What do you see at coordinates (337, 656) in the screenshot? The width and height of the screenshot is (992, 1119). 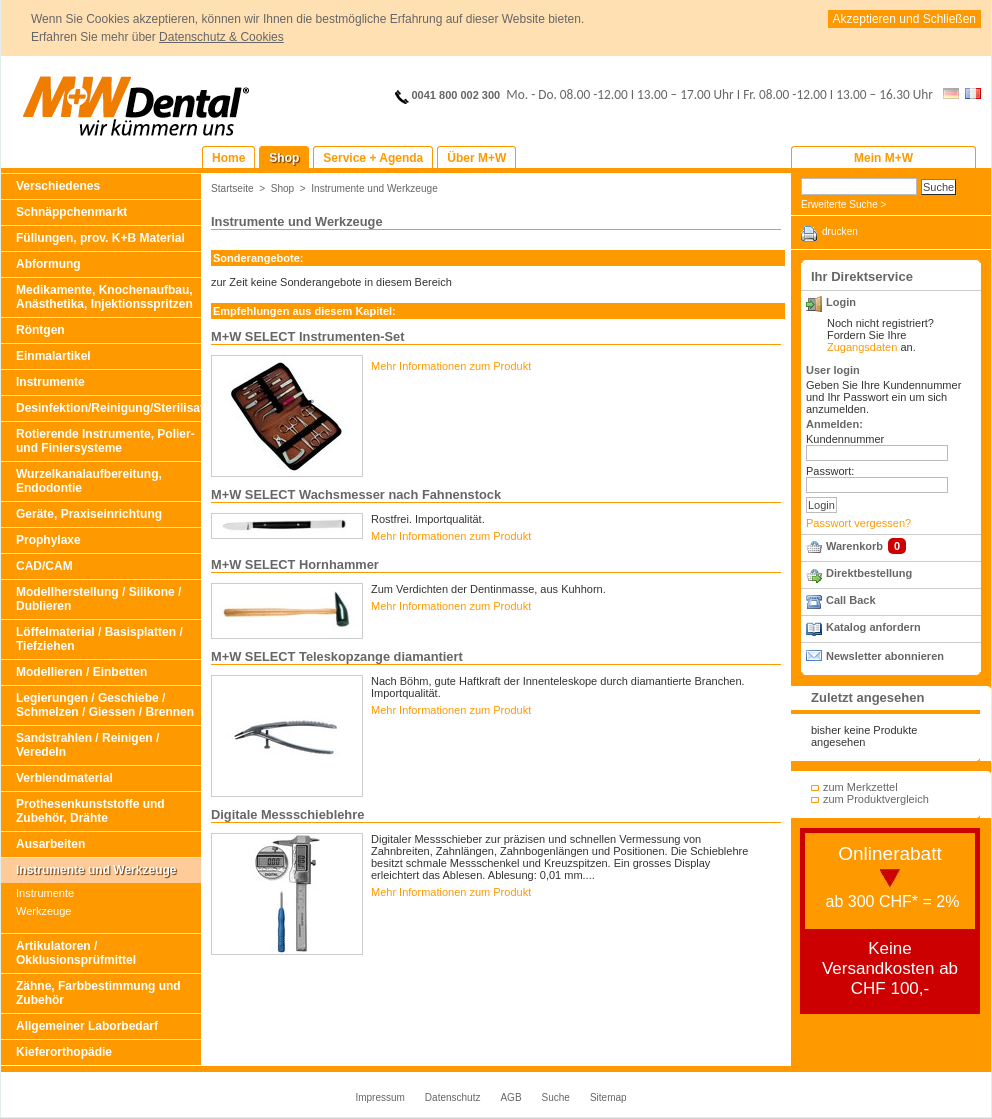 I see `M+W SELECT Teleskopzange diamantiert` at bounding box center [337, 656].